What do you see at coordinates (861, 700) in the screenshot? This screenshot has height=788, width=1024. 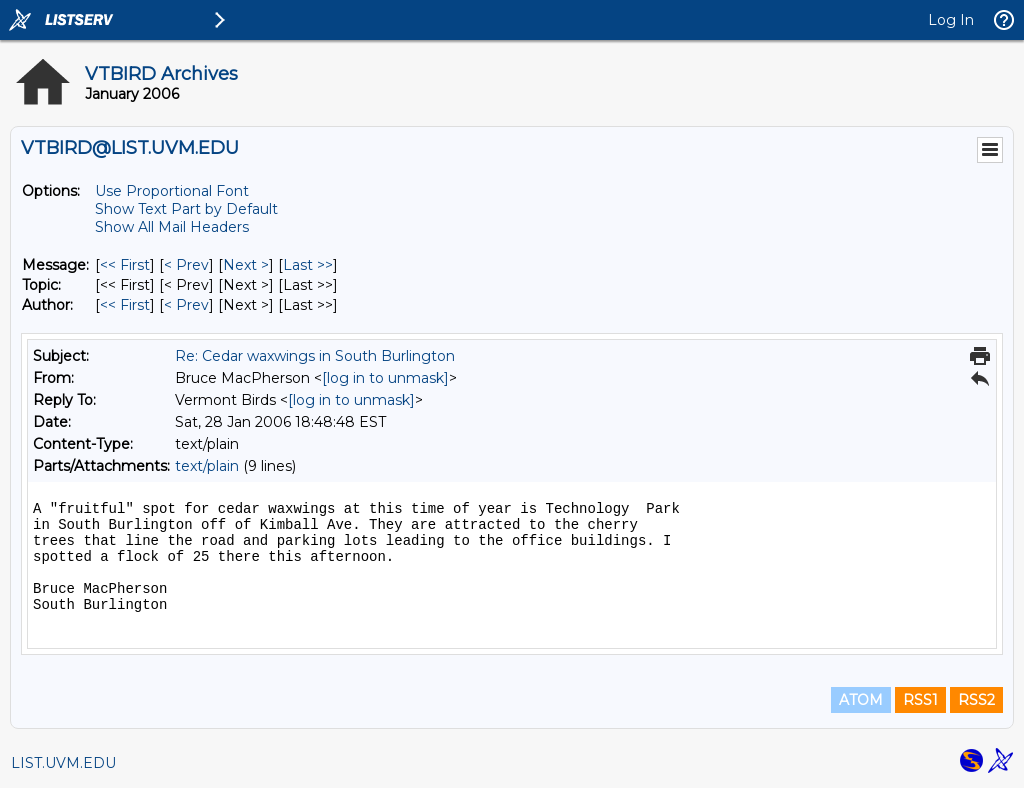 I see `ATOM` at bounding box center [861, 700].